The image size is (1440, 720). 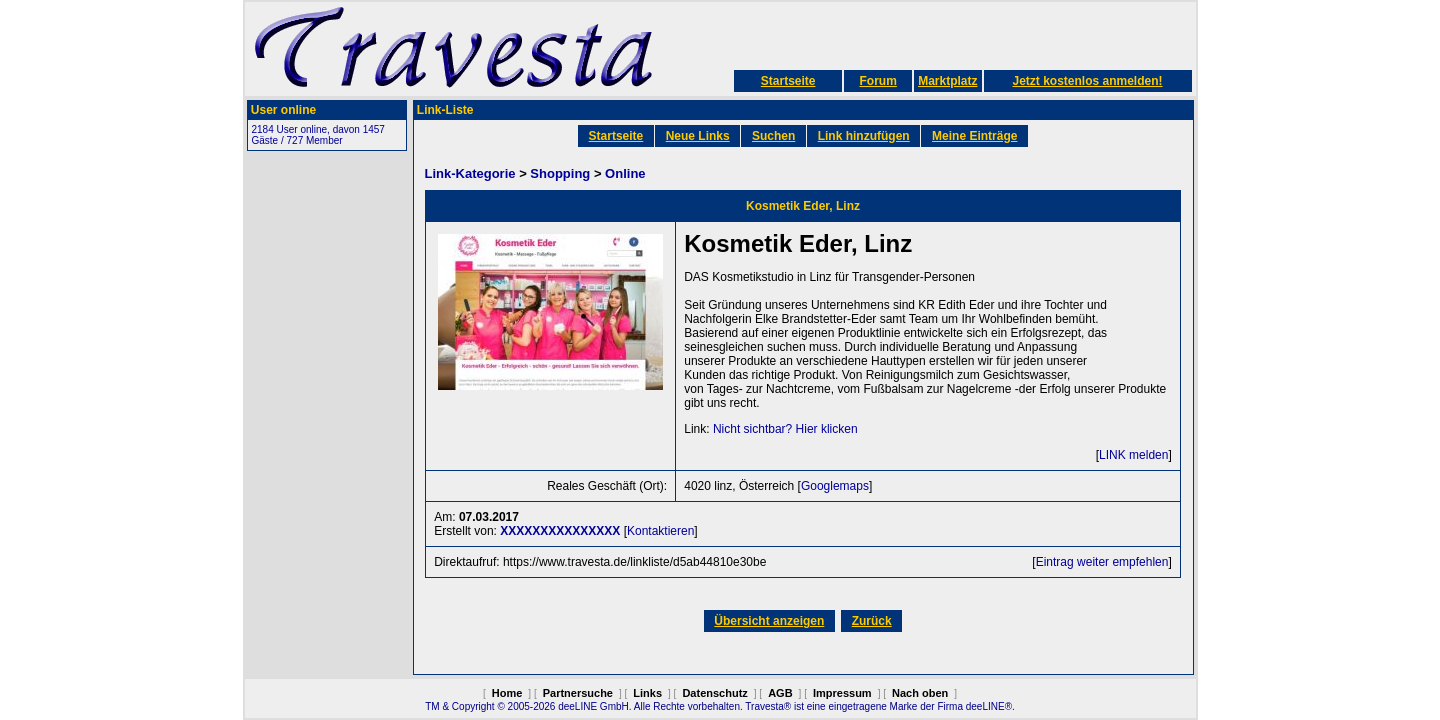 What do you see at coordinates (974, 136) in the screenshot?
I see `Meine Einträge` at bounding box center [974, 136].